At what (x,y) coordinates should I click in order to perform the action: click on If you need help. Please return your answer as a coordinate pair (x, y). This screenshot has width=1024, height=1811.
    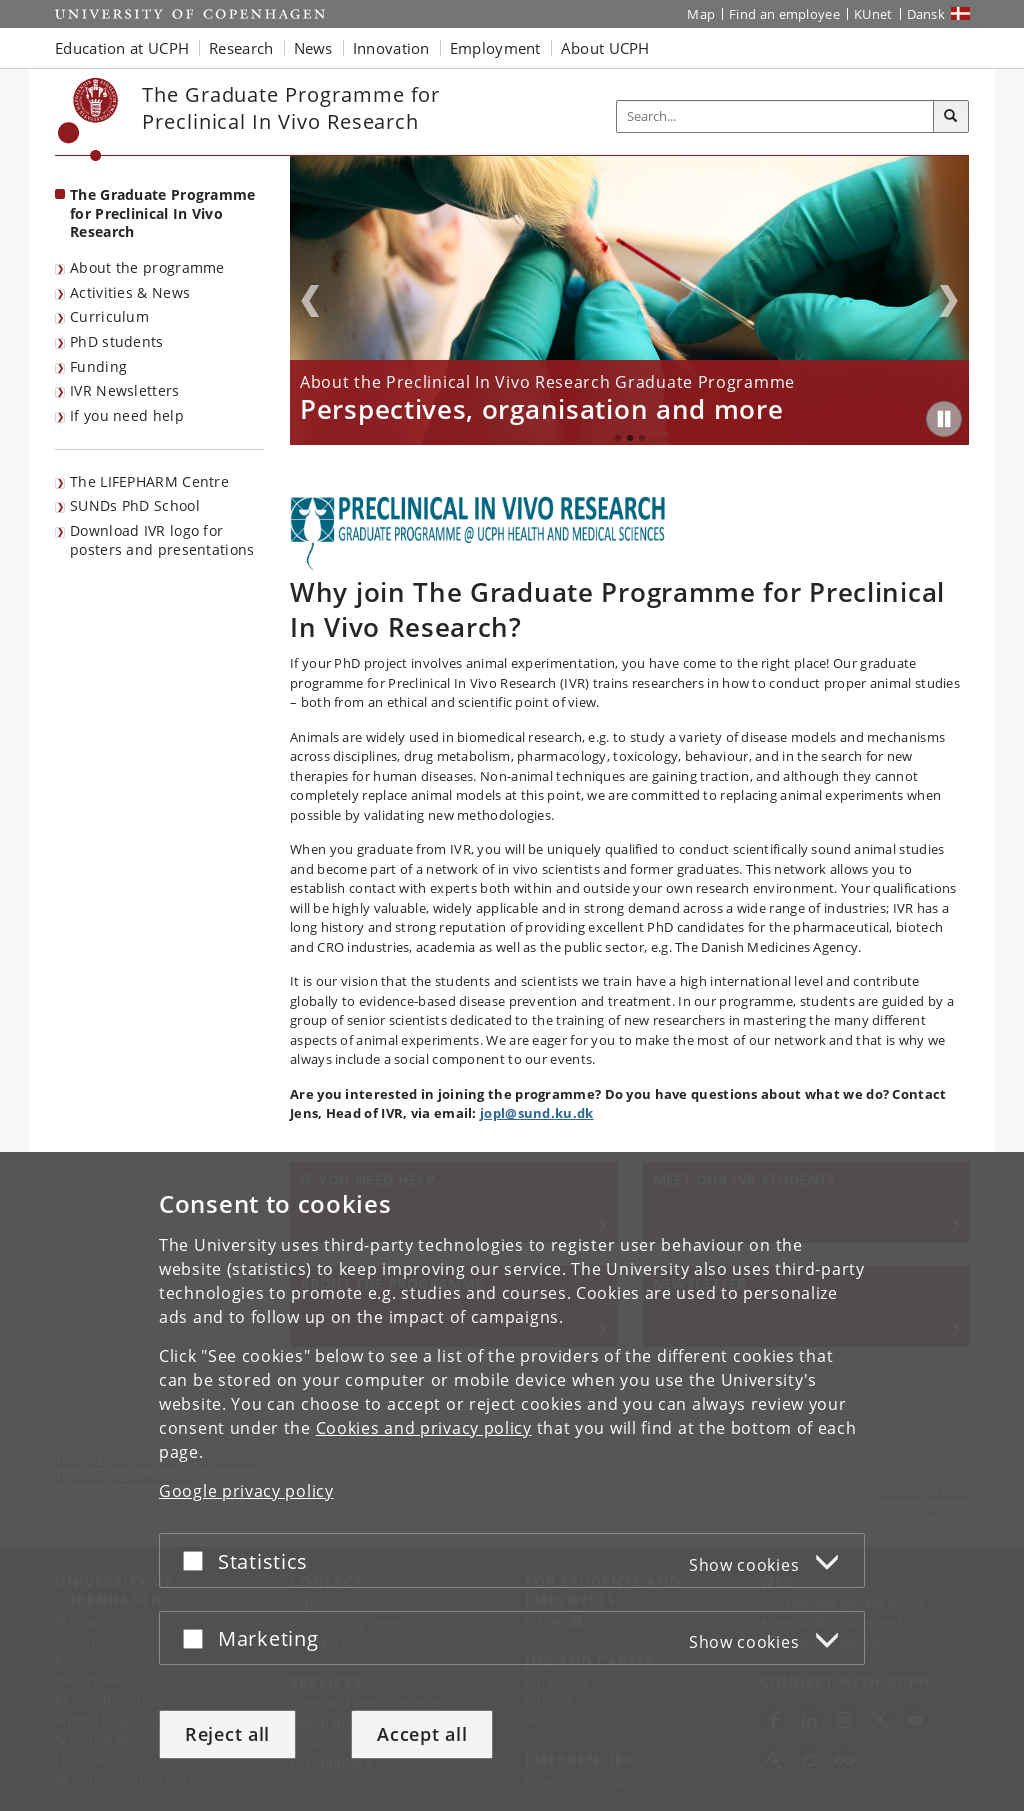
    Looking at the image, I should click on (127, 415).